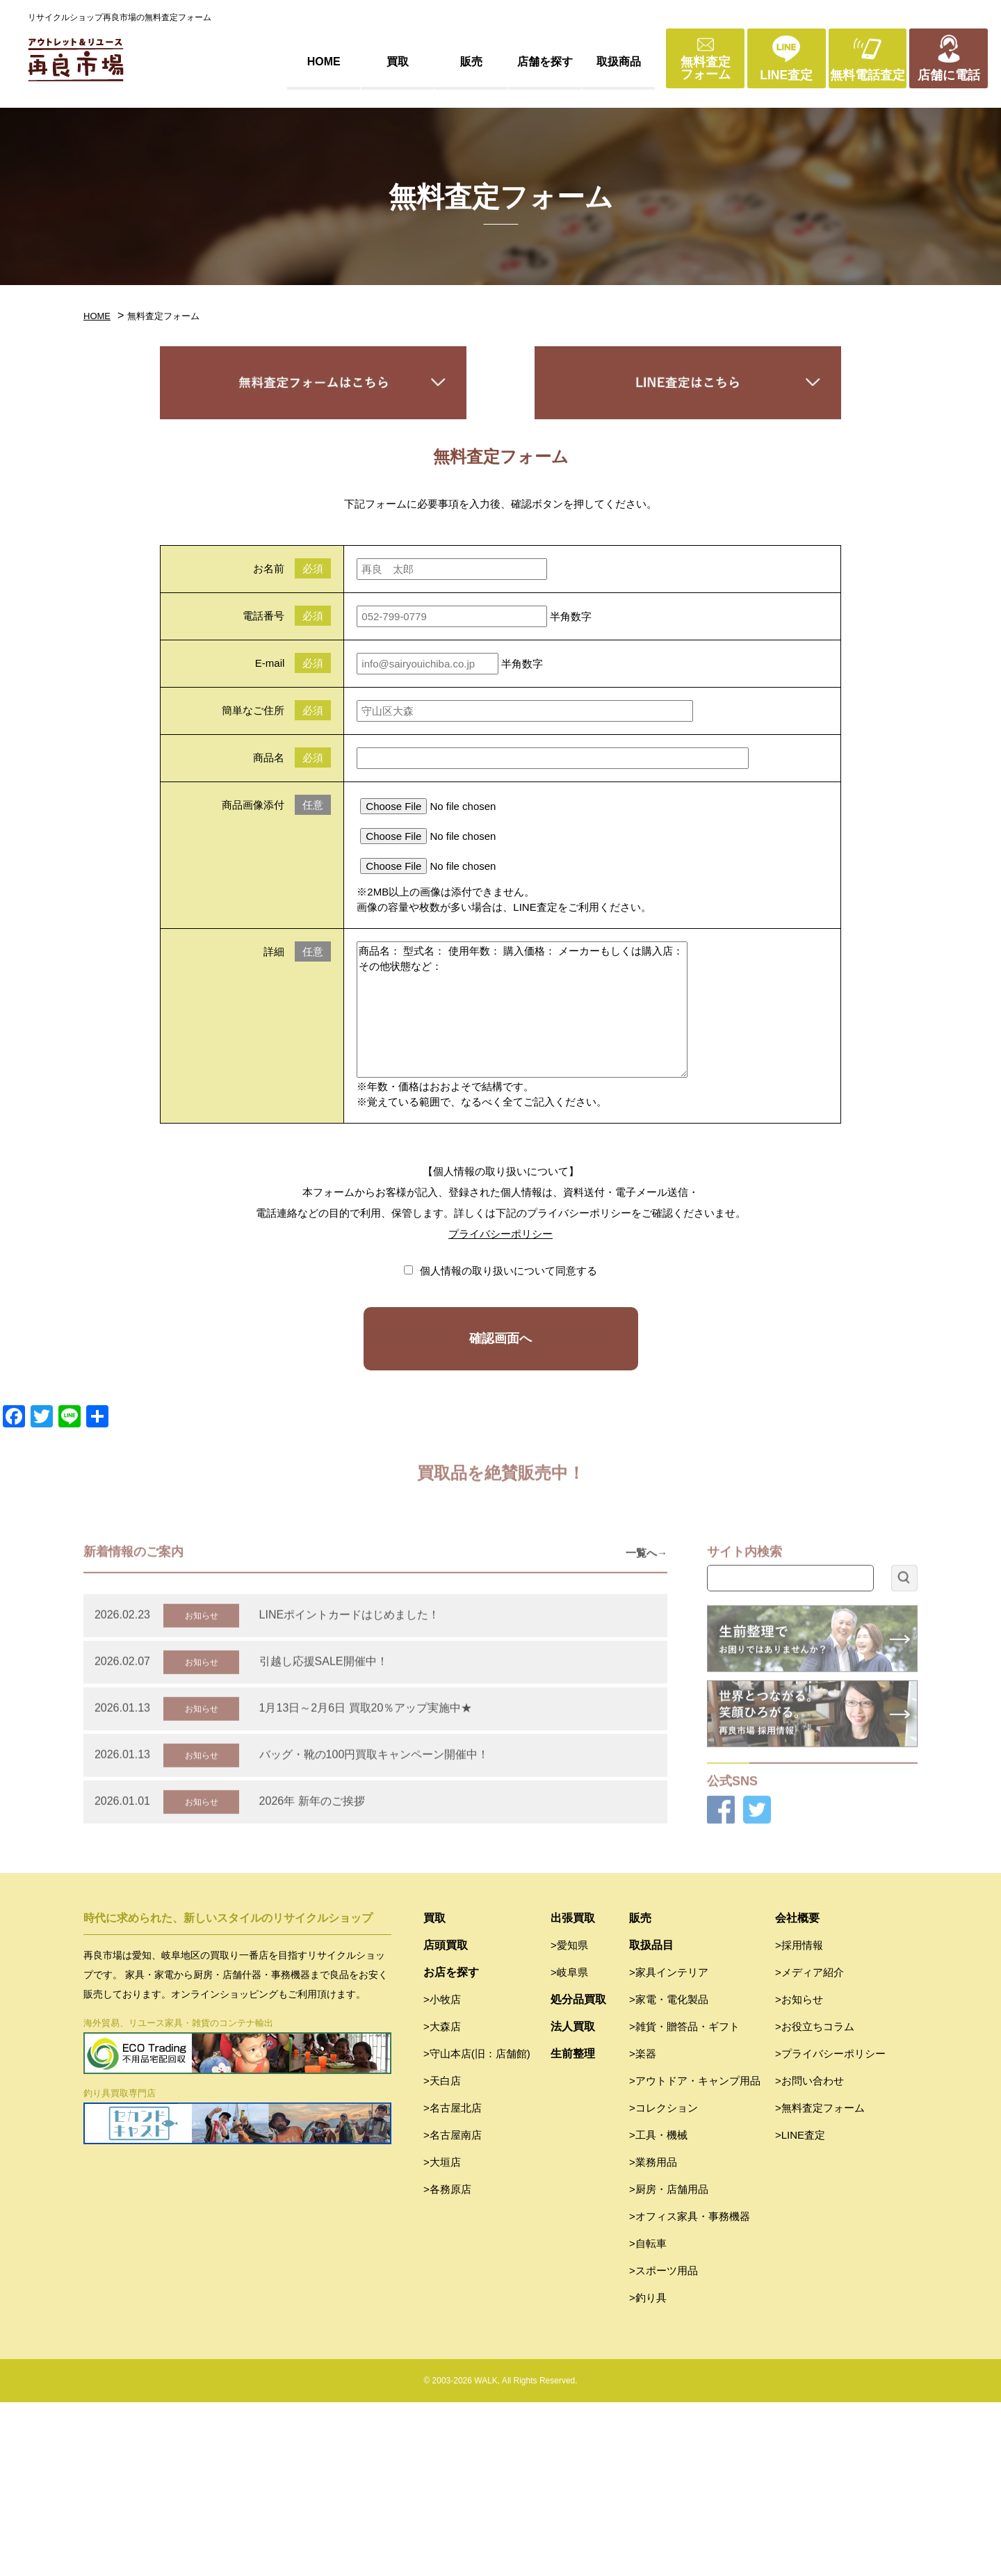 This screenshot has width=1001, height=2576. Describe the element at coordinates (648, 2417) in the screenshot. I see `>自転車` at that location.